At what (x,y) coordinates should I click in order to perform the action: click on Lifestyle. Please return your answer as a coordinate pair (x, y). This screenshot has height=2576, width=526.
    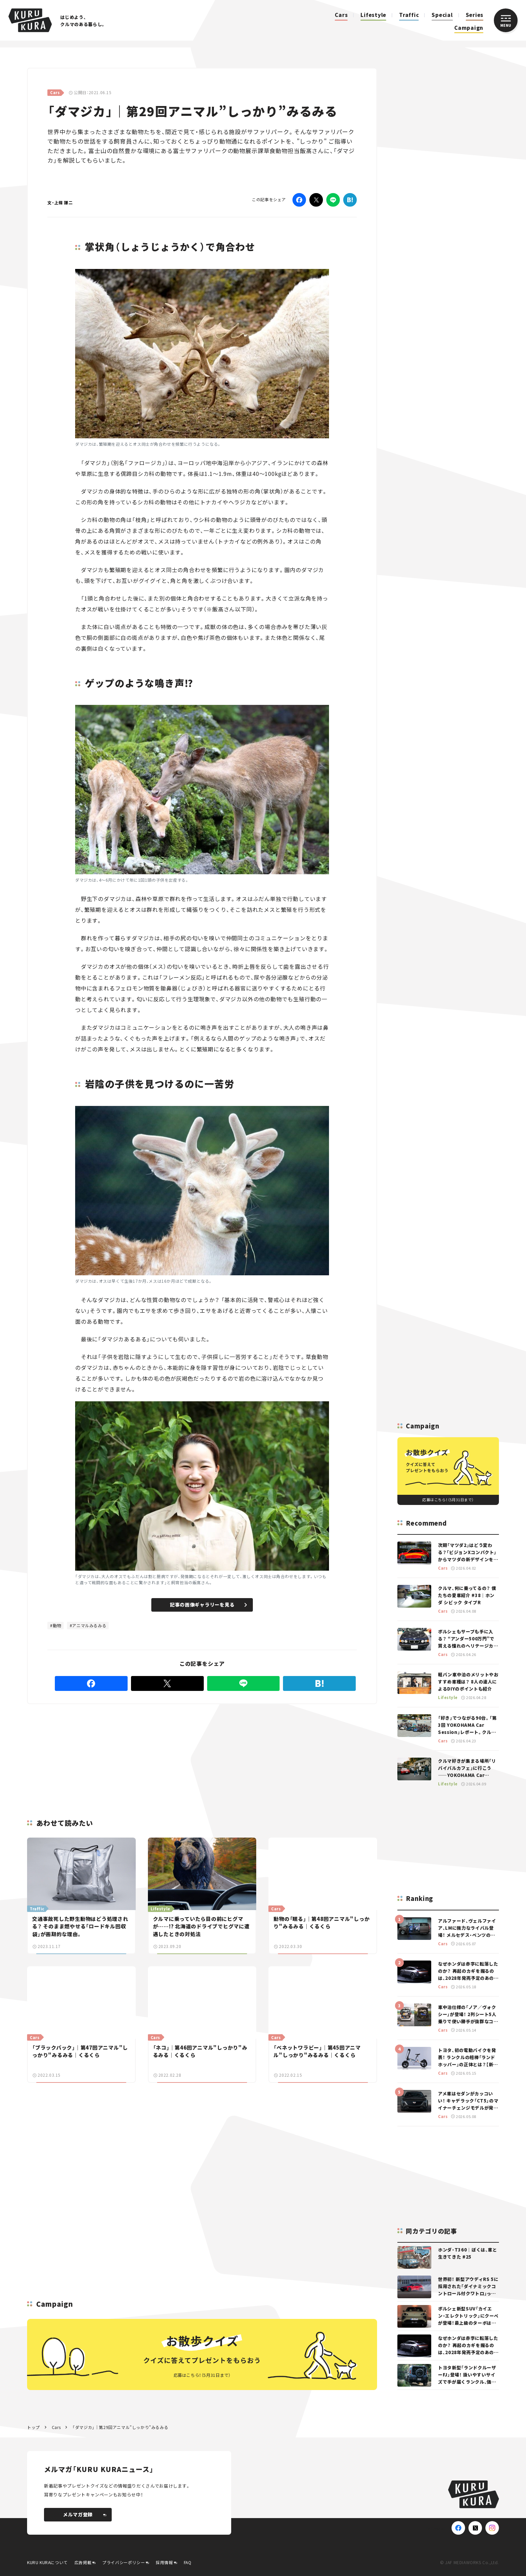
    Looking at the image, I should click on (373, 14).